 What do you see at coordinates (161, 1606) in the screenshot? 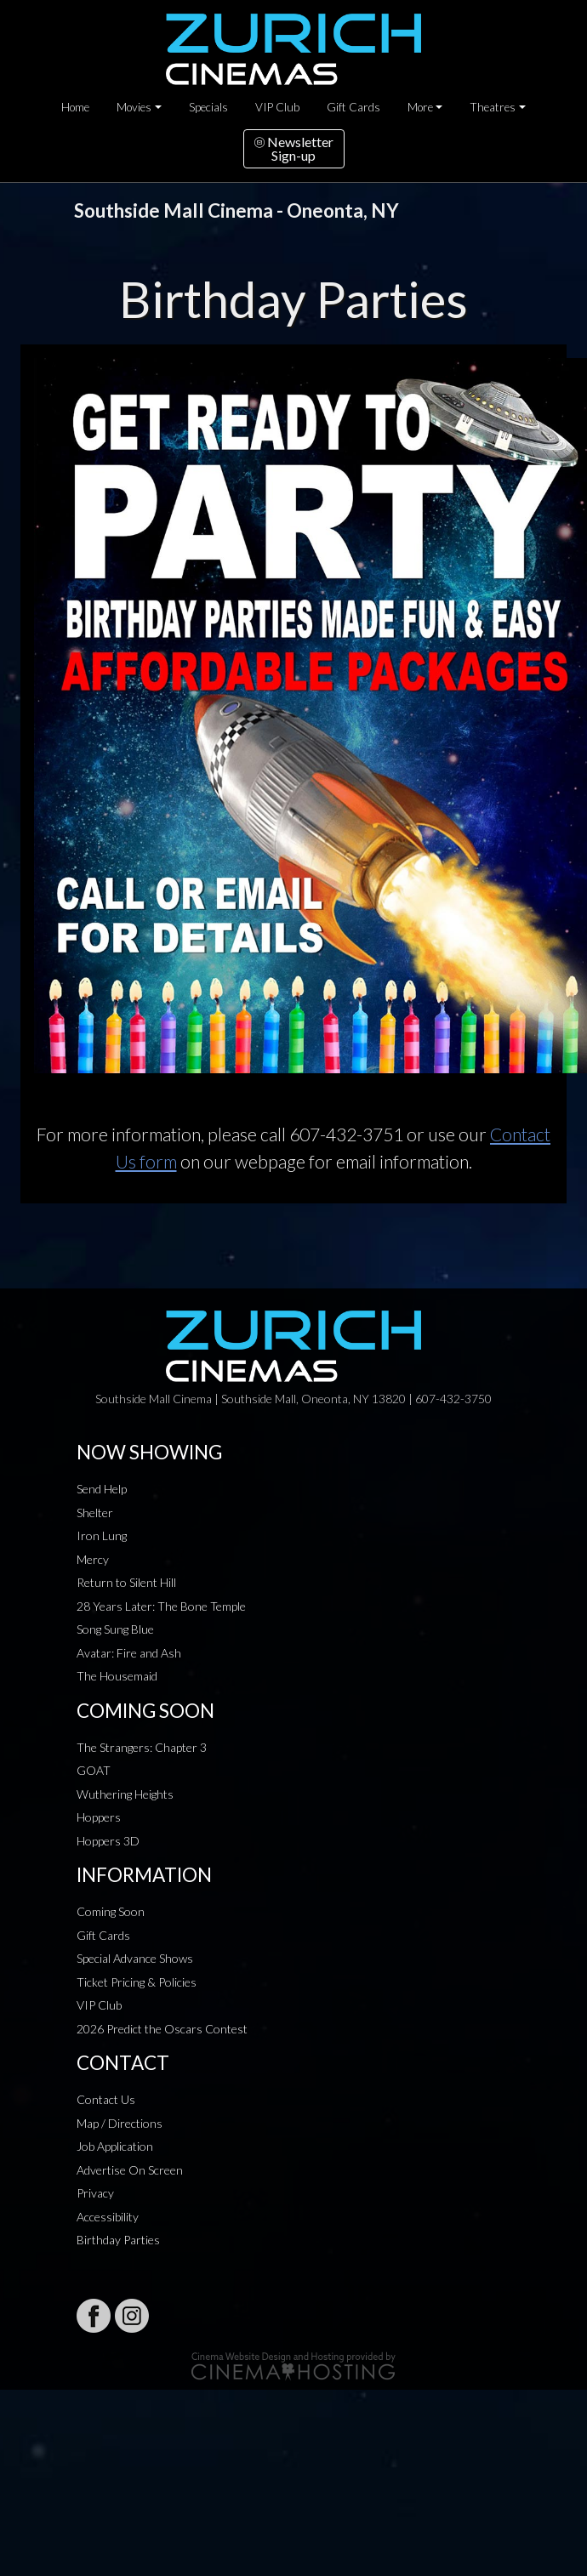
I see `28 Years Later: The Bone Temple` at bounding box center [161, 1606].